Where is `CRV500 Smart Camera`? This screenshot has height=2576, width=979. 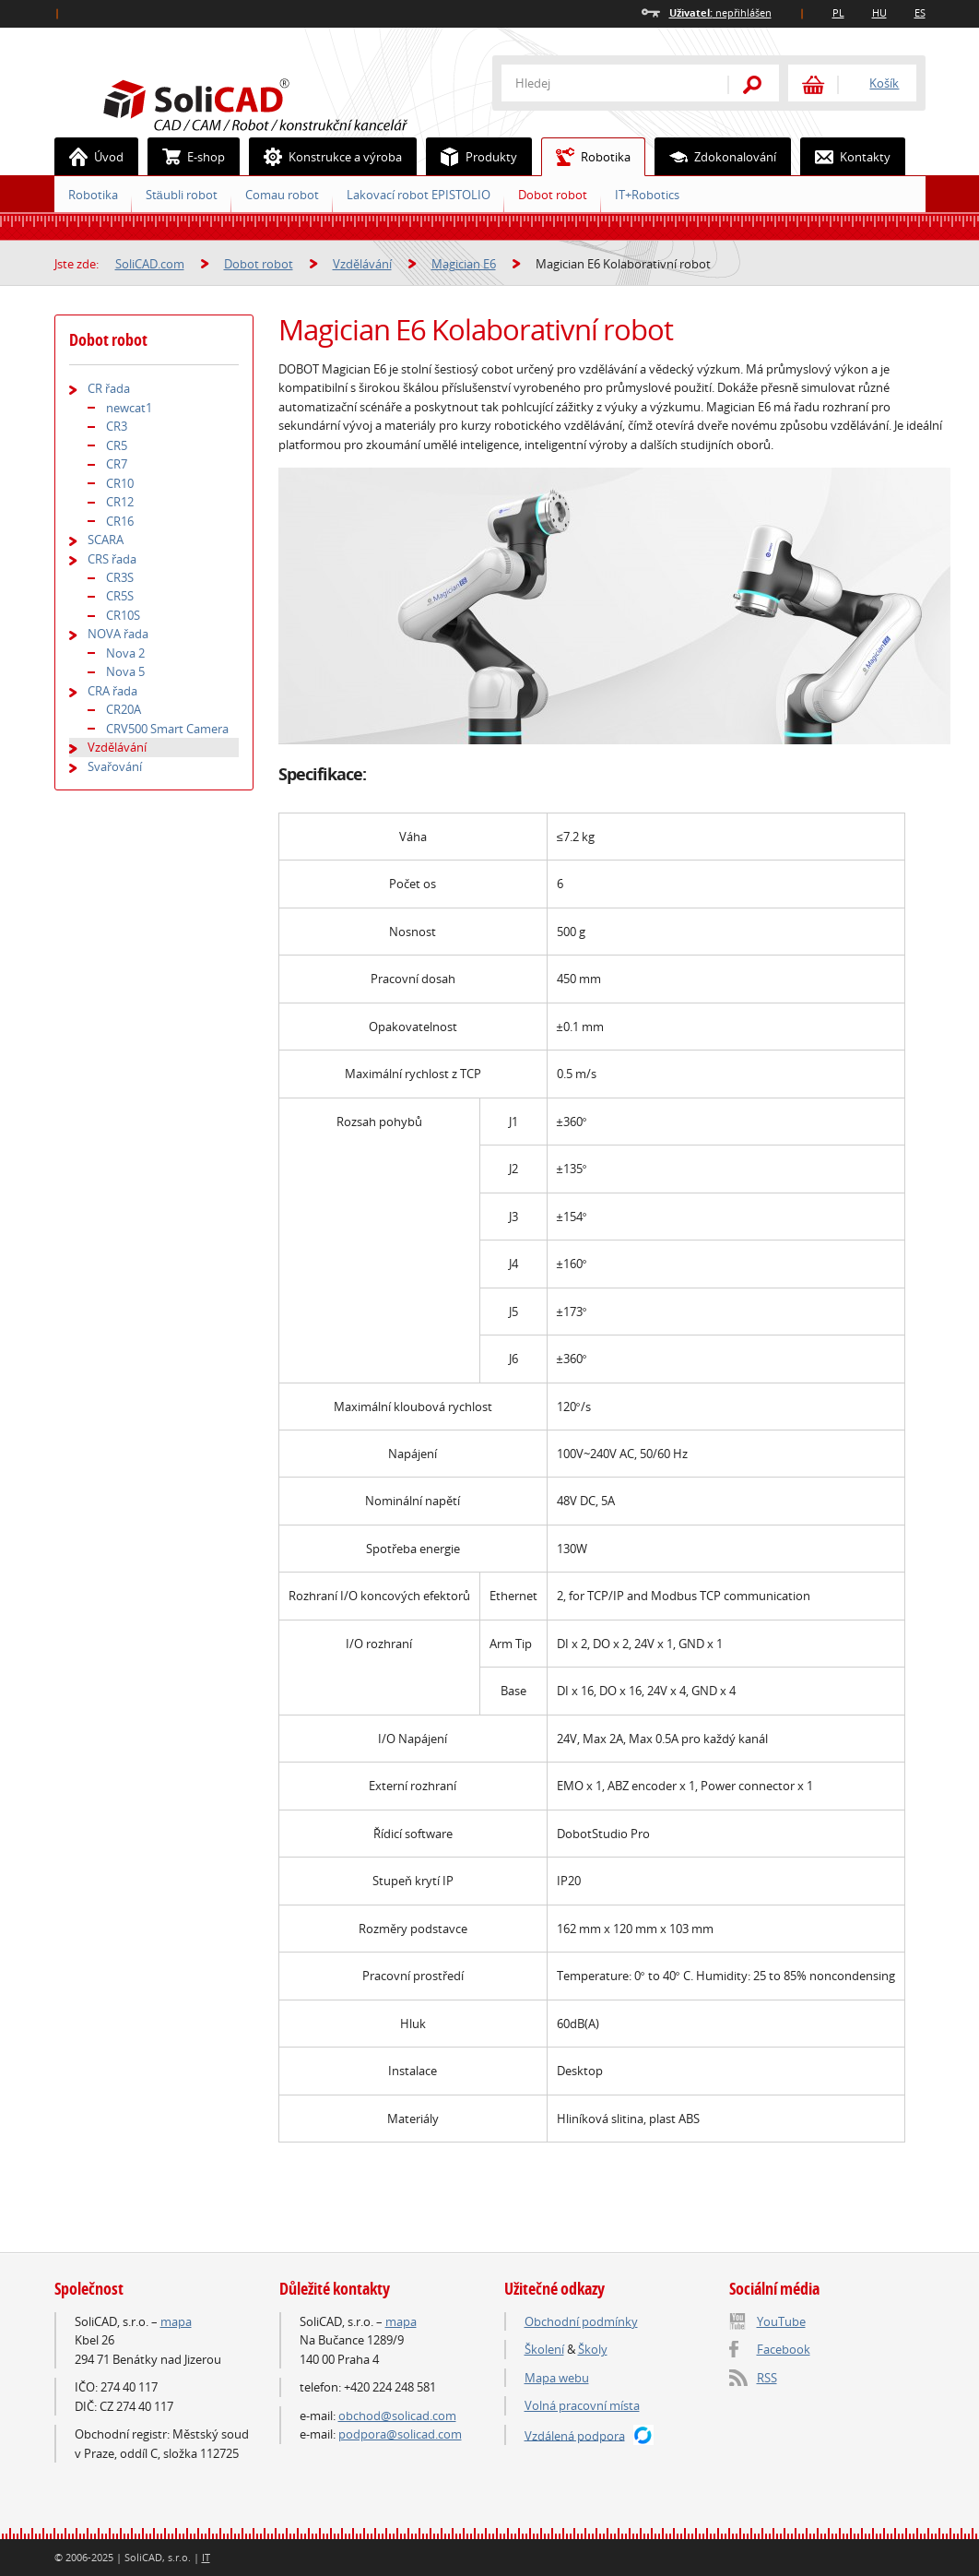
CRV500 Smart Camera is located at coordinates (167, 728).